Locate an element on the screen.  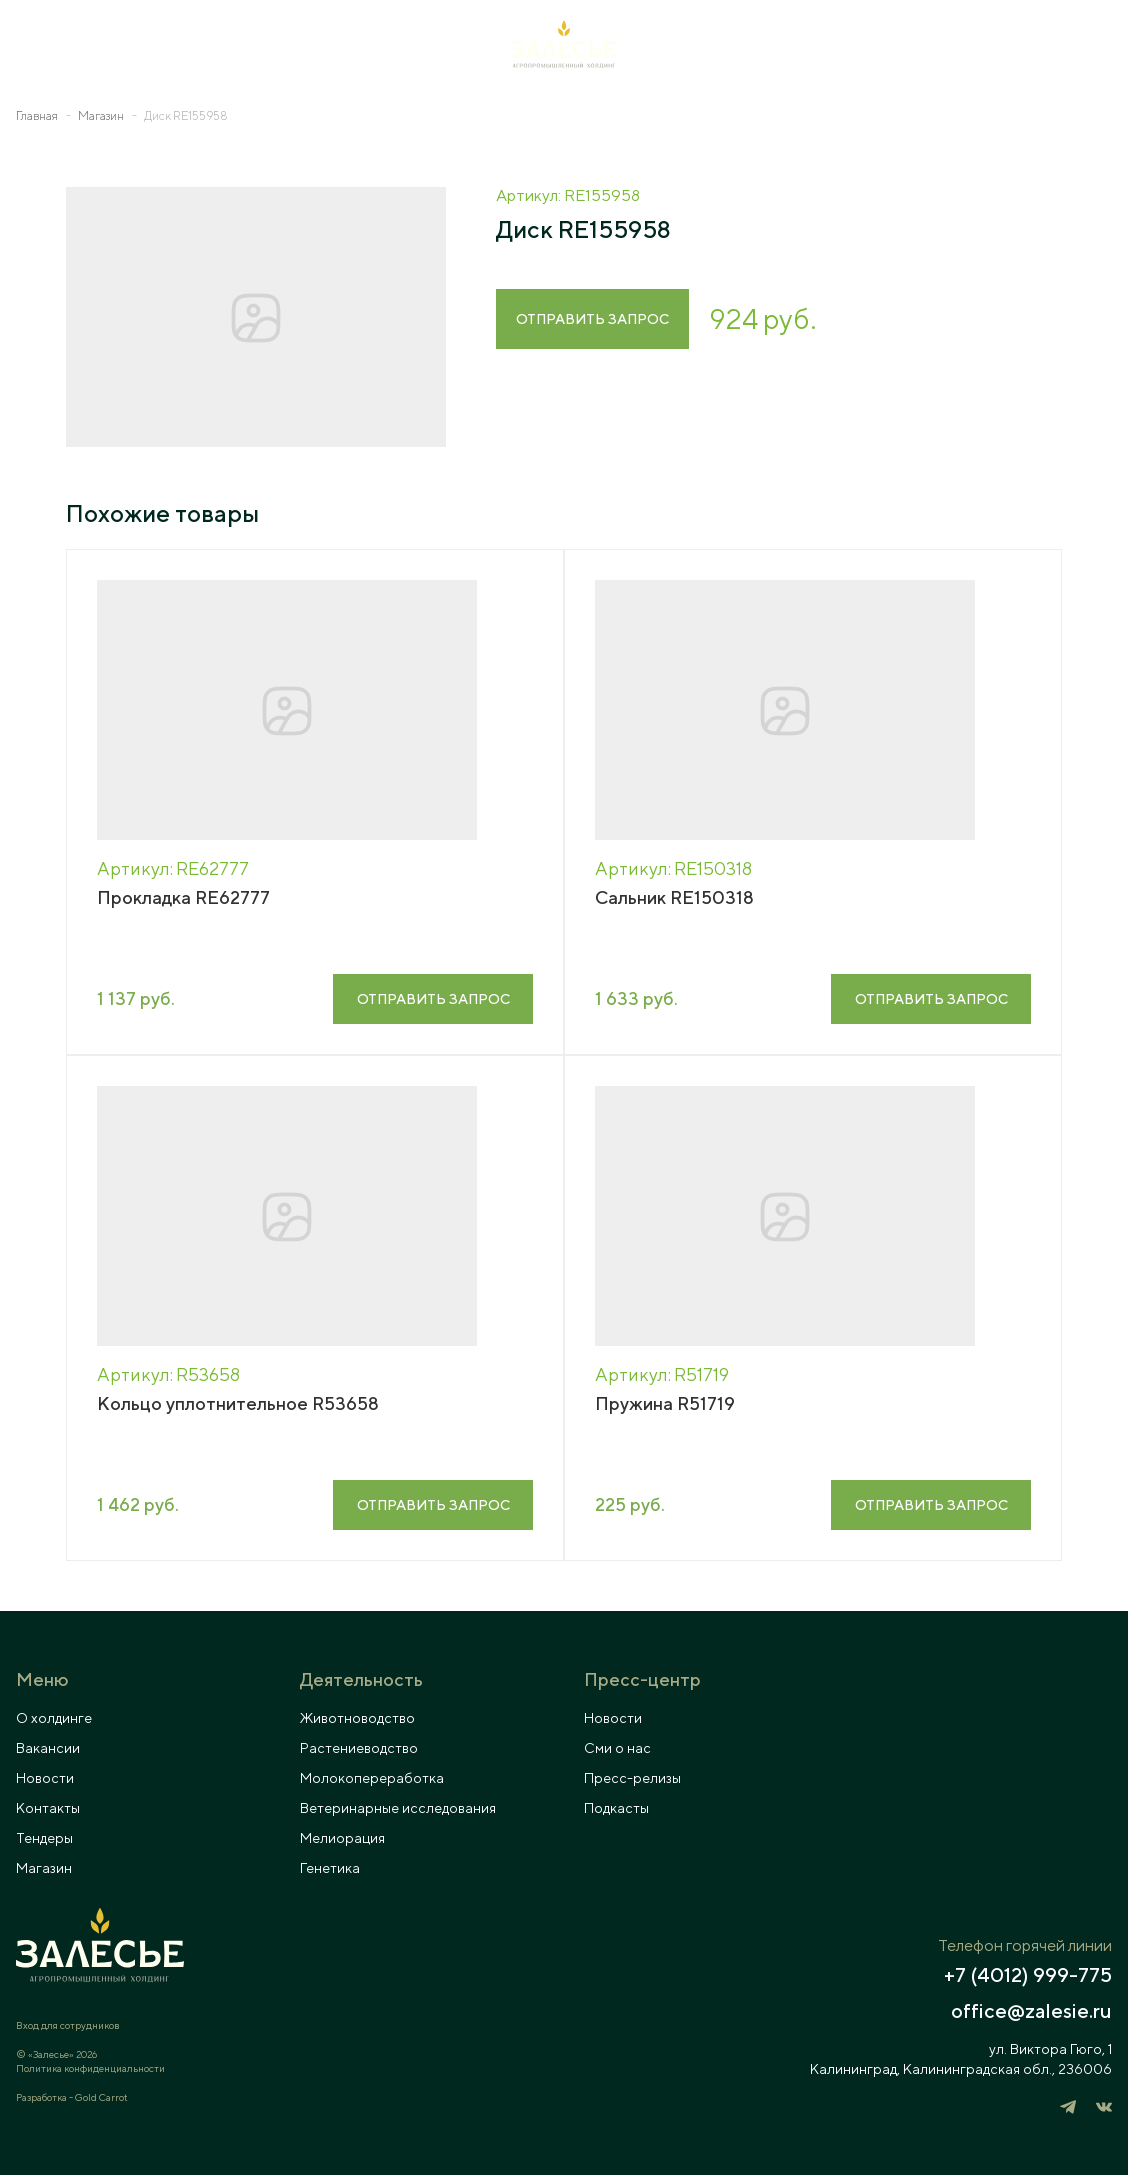
Главная is located at coordinates (37, 115).